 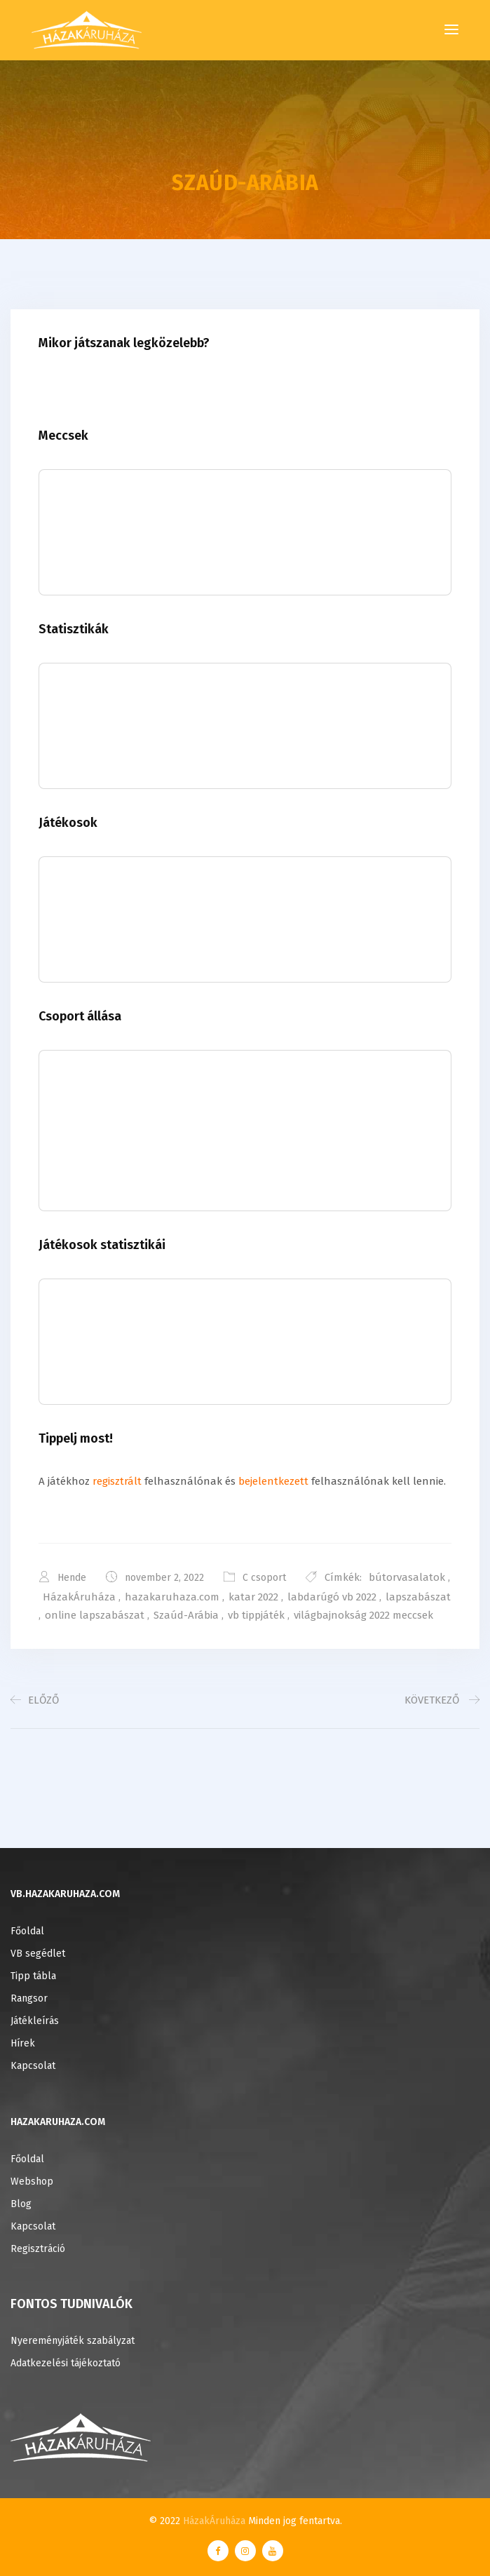 What do you see at coordinates (172, 1597) in the screenshot?
I see `hazakaruhaza.com` at bounding box center [172, 1597].